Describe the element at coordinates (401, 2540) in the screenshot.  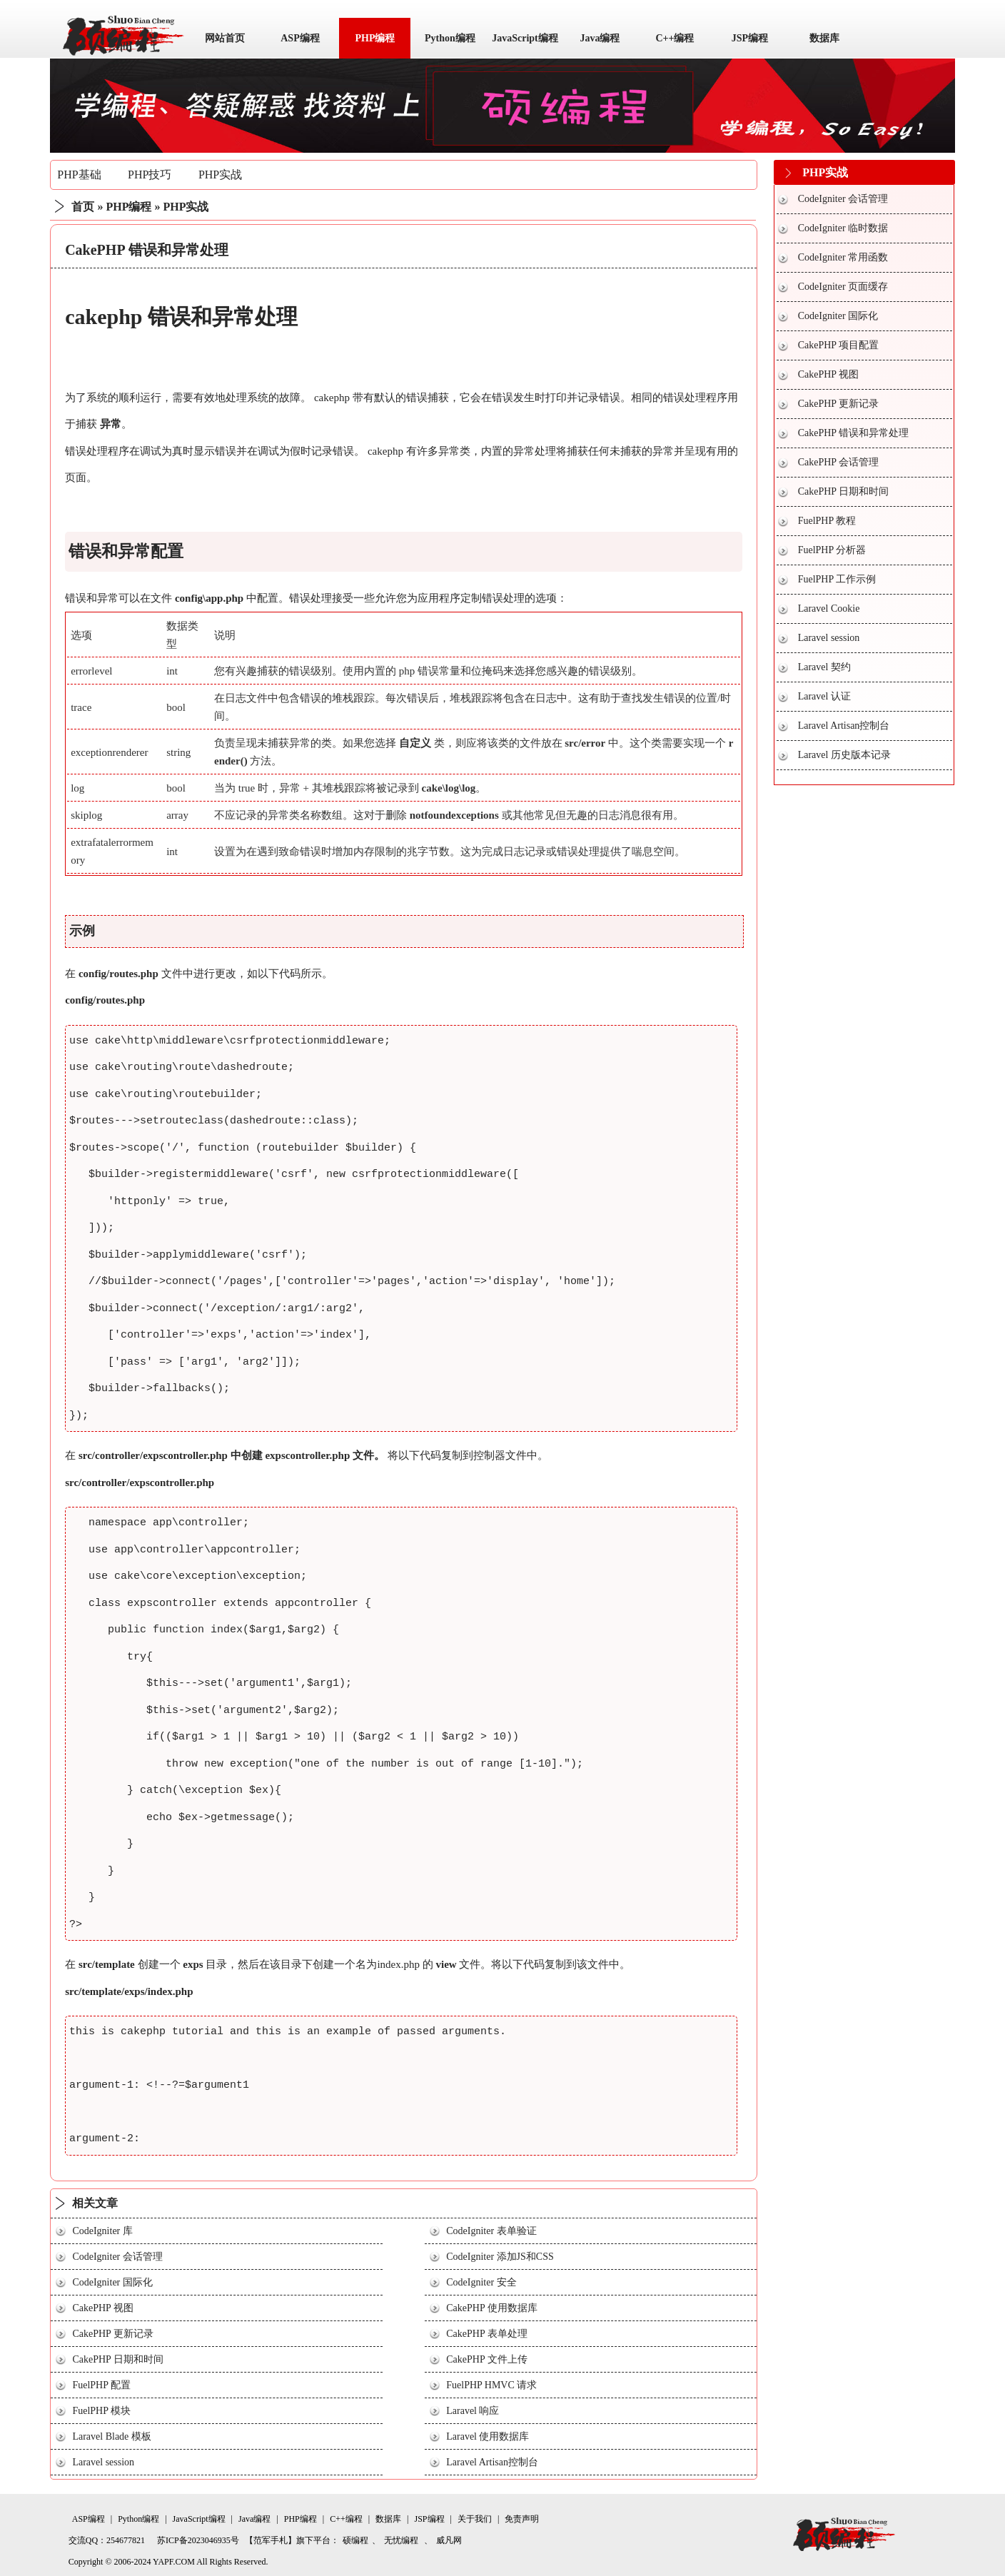
I see `无忧编程` at that location.